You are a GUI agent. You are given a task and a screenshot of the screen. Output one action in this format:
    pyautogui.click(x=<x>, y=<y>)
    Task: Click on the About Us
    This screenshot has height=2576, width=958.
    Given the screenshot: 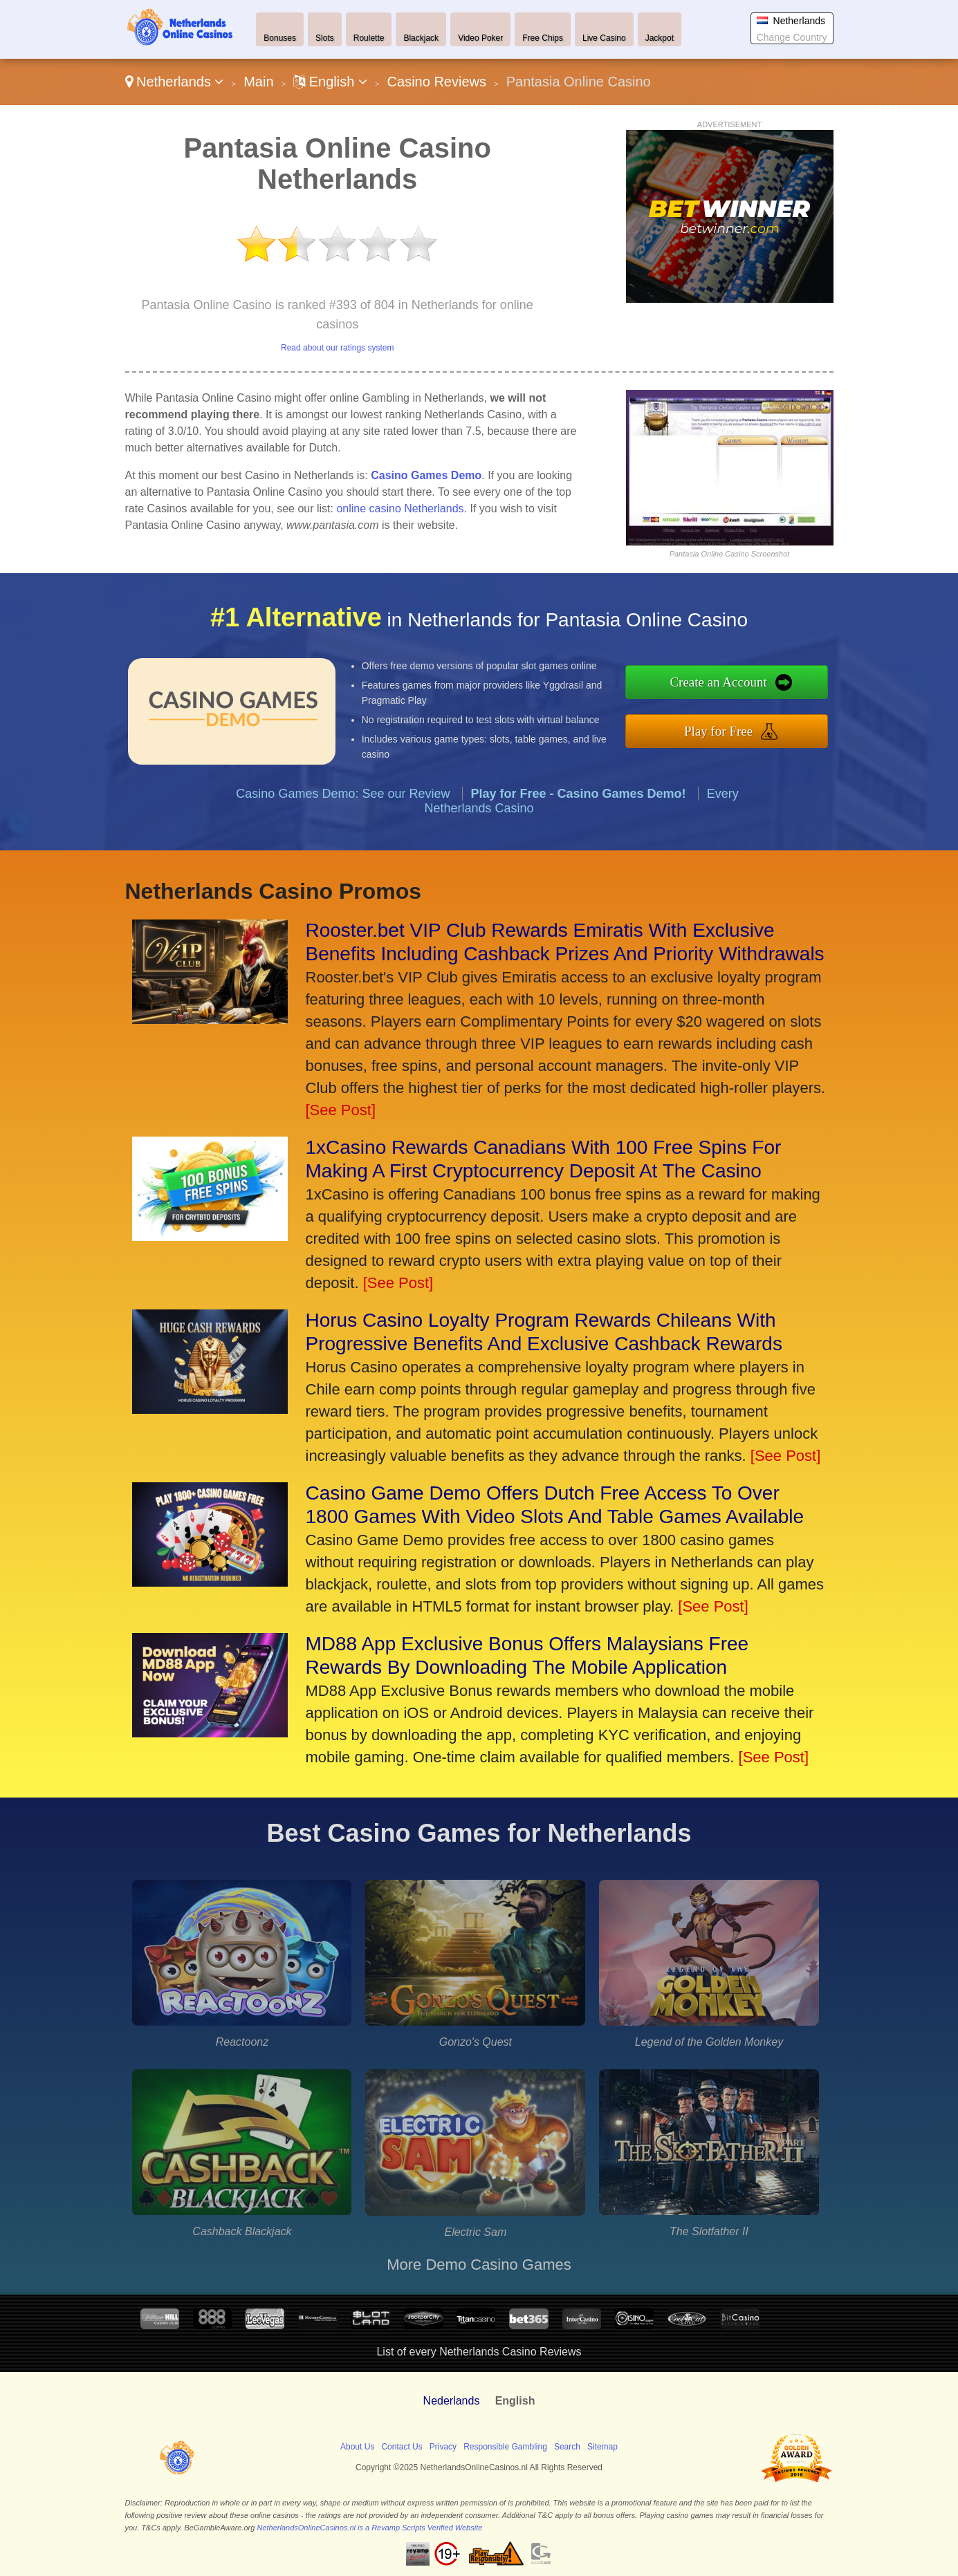 What is the action you would take?
    pyautogui.click(x=357, y=2447)
    